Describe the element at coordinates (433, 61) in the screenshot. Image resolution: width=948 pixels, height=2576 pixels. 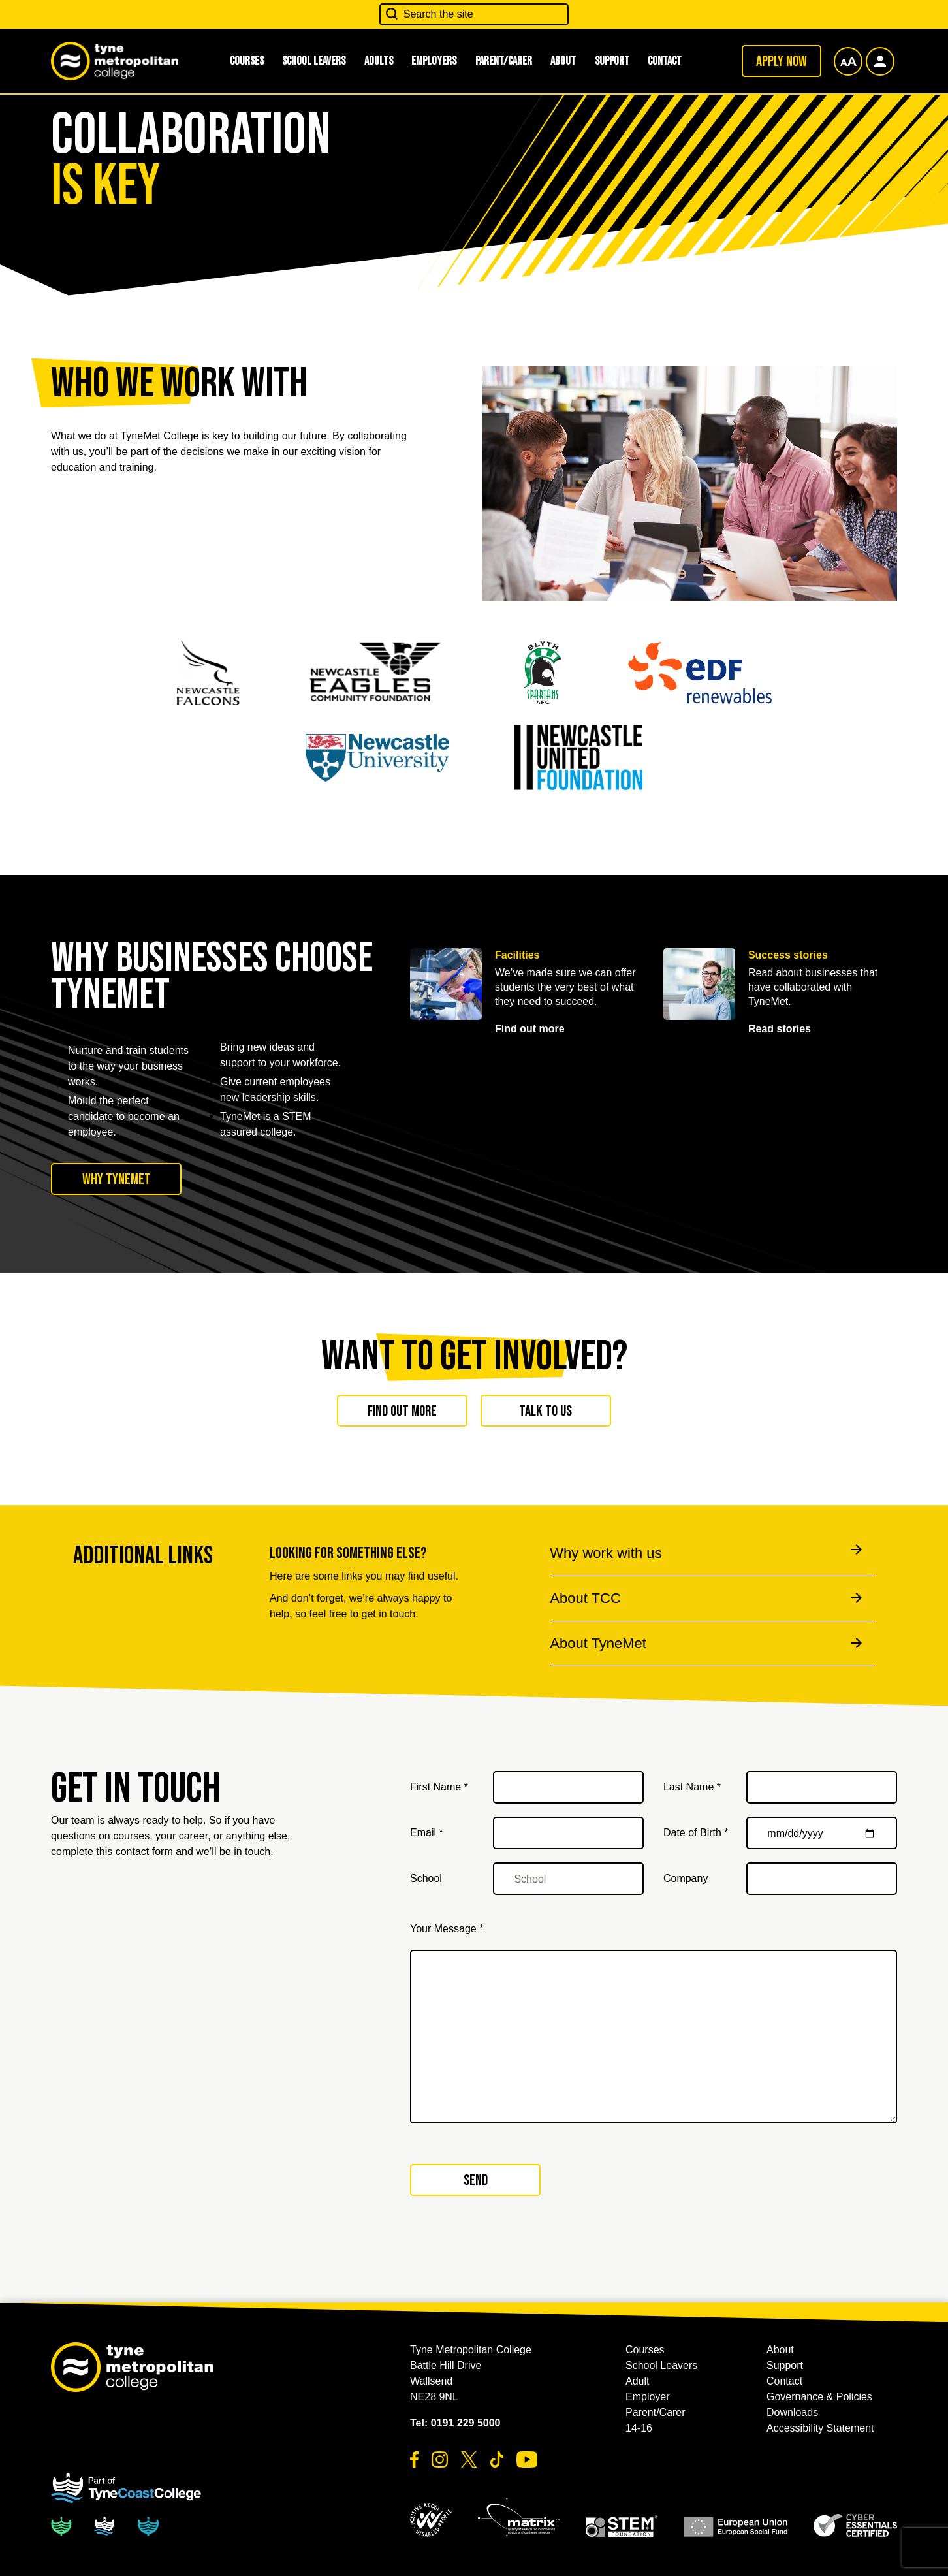
I see `Employers [button]` at that location.